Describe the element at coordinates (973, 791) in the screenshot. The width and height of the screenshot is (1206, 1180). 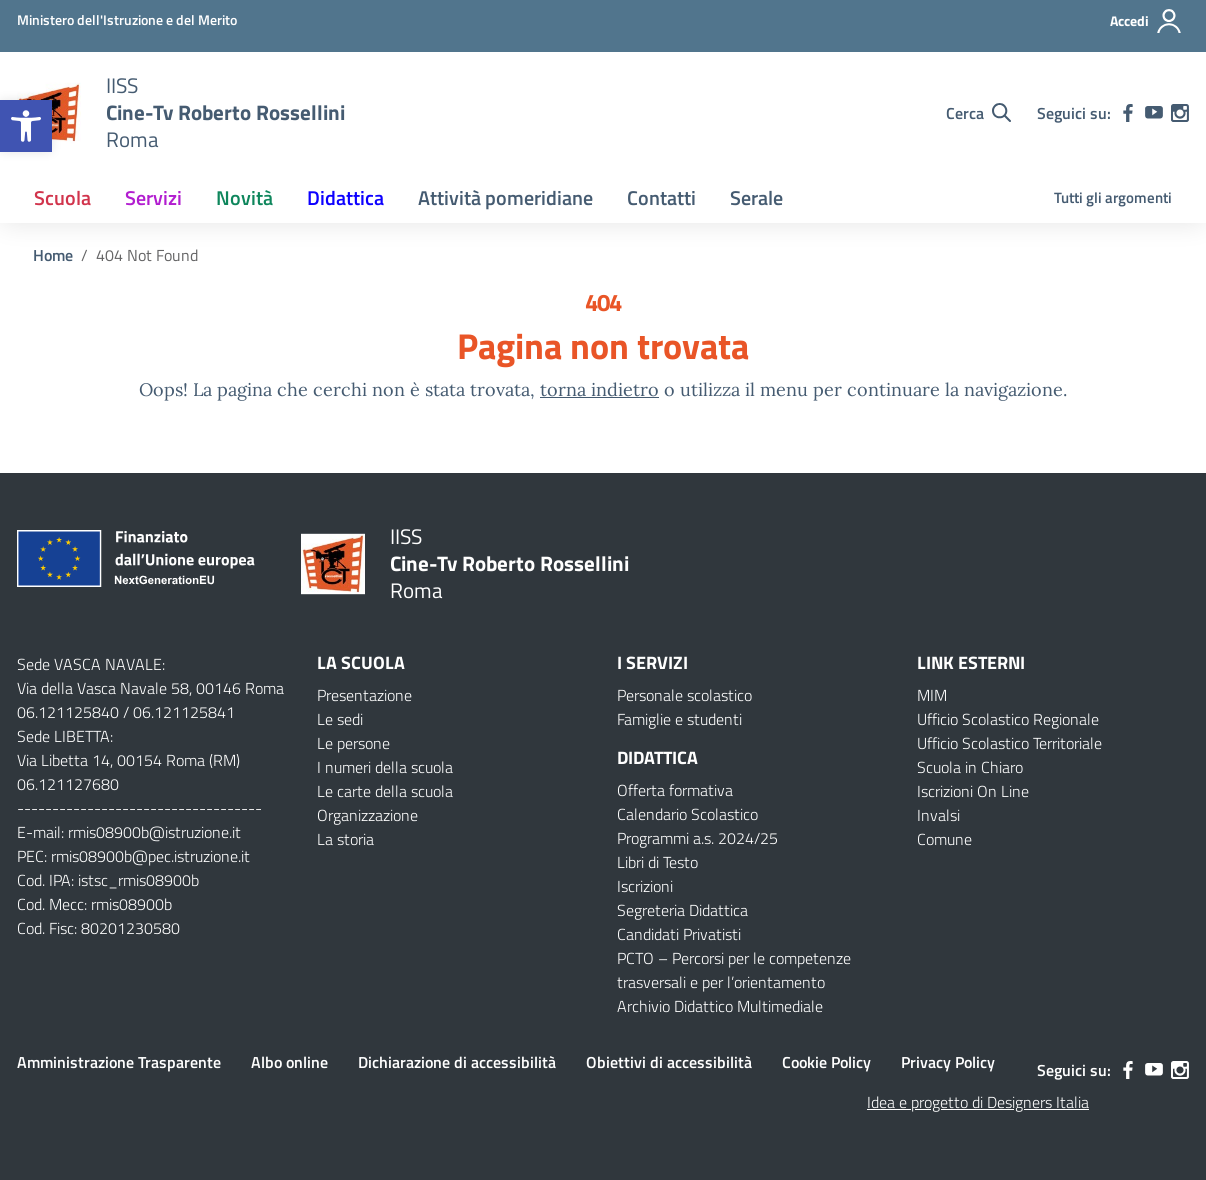
I see `Iscrizioni On Line` at that location.